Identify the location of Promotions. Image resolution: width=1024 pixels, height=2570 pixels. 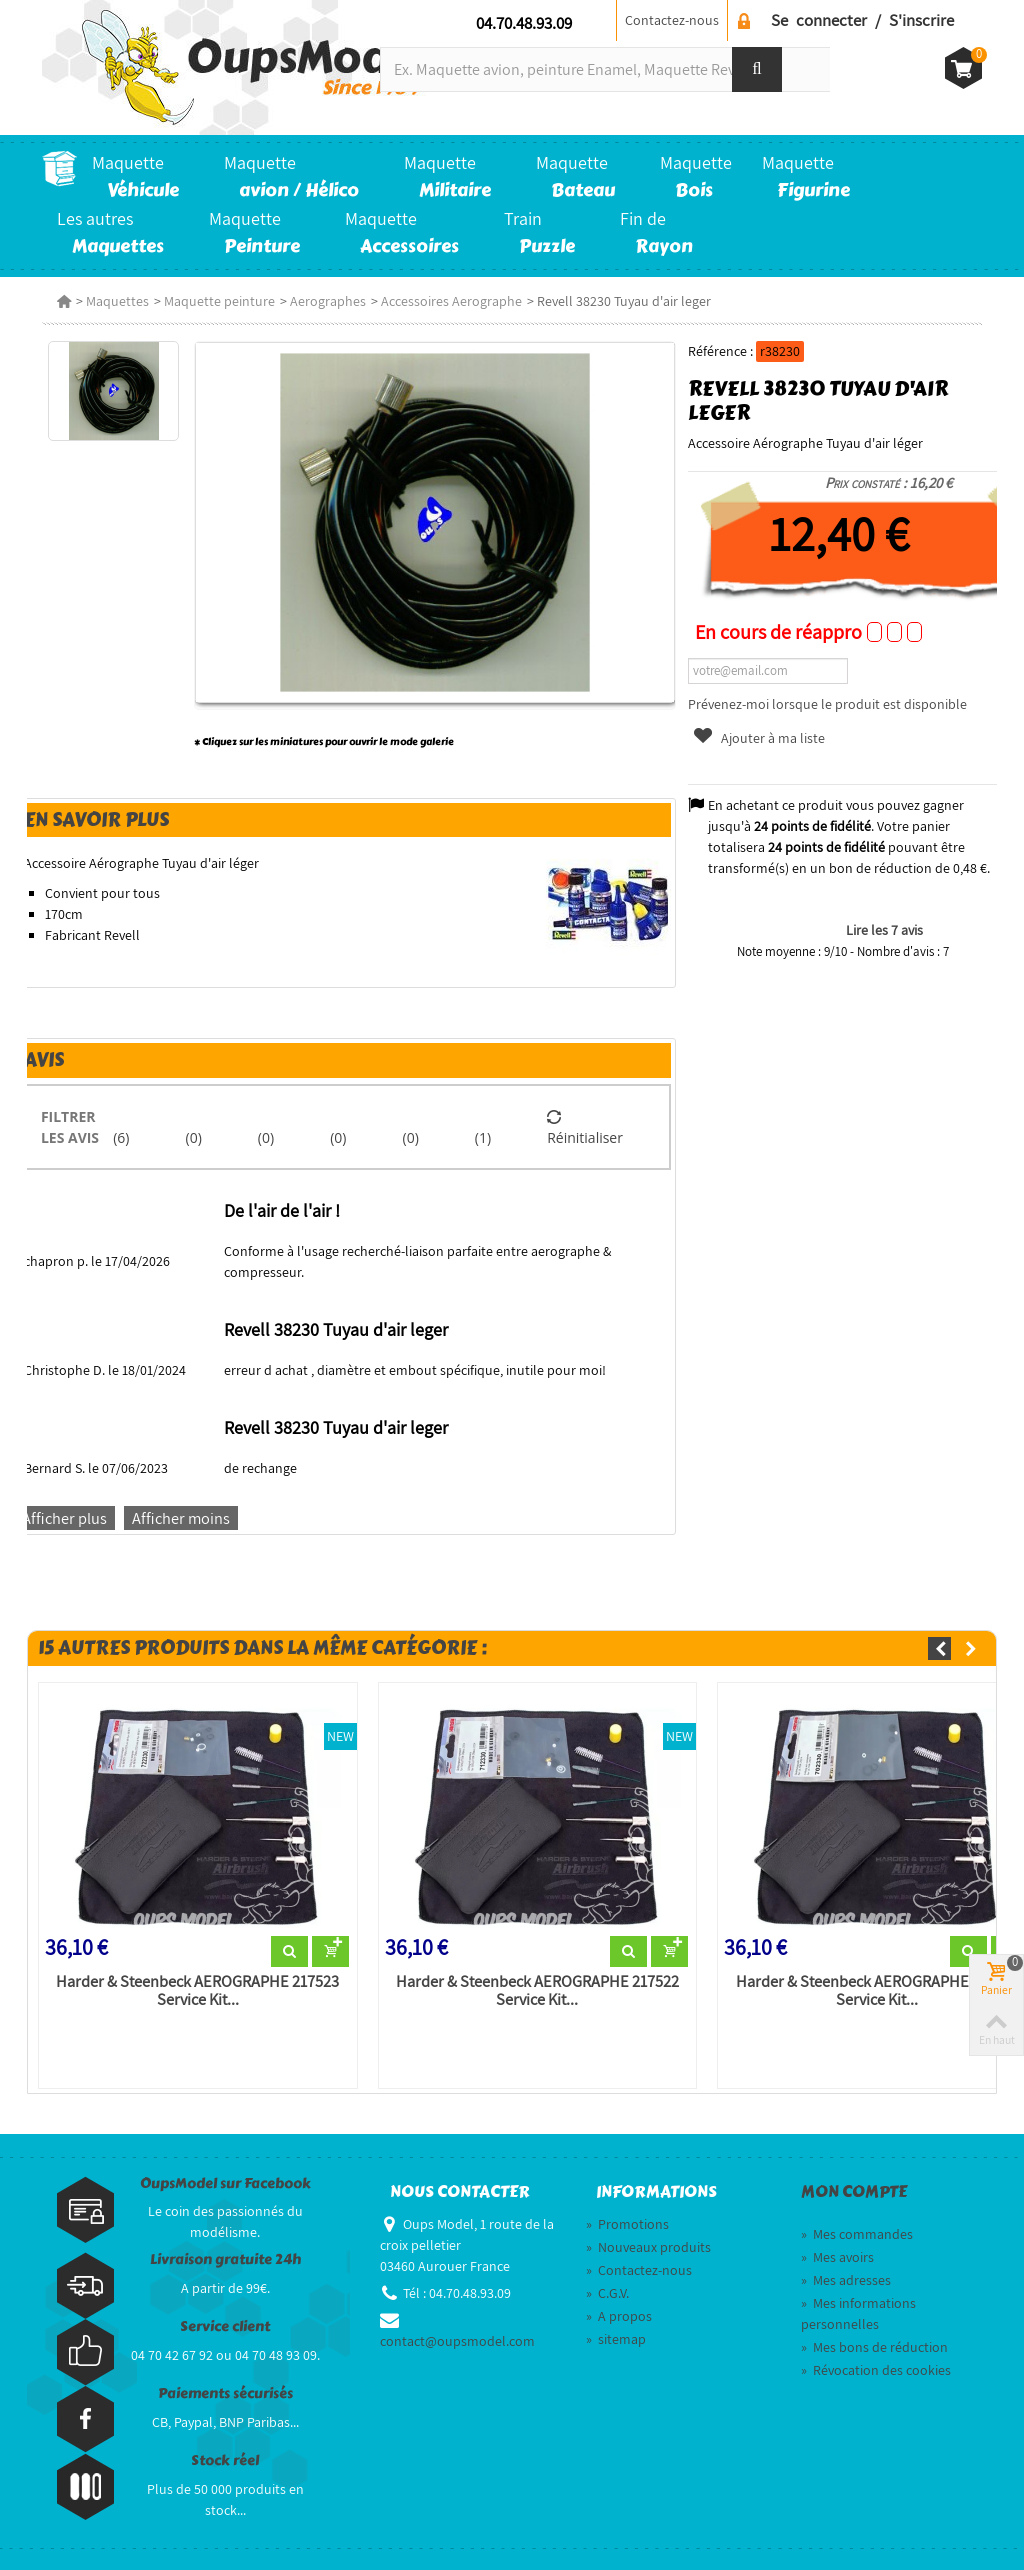
(627, 2224).